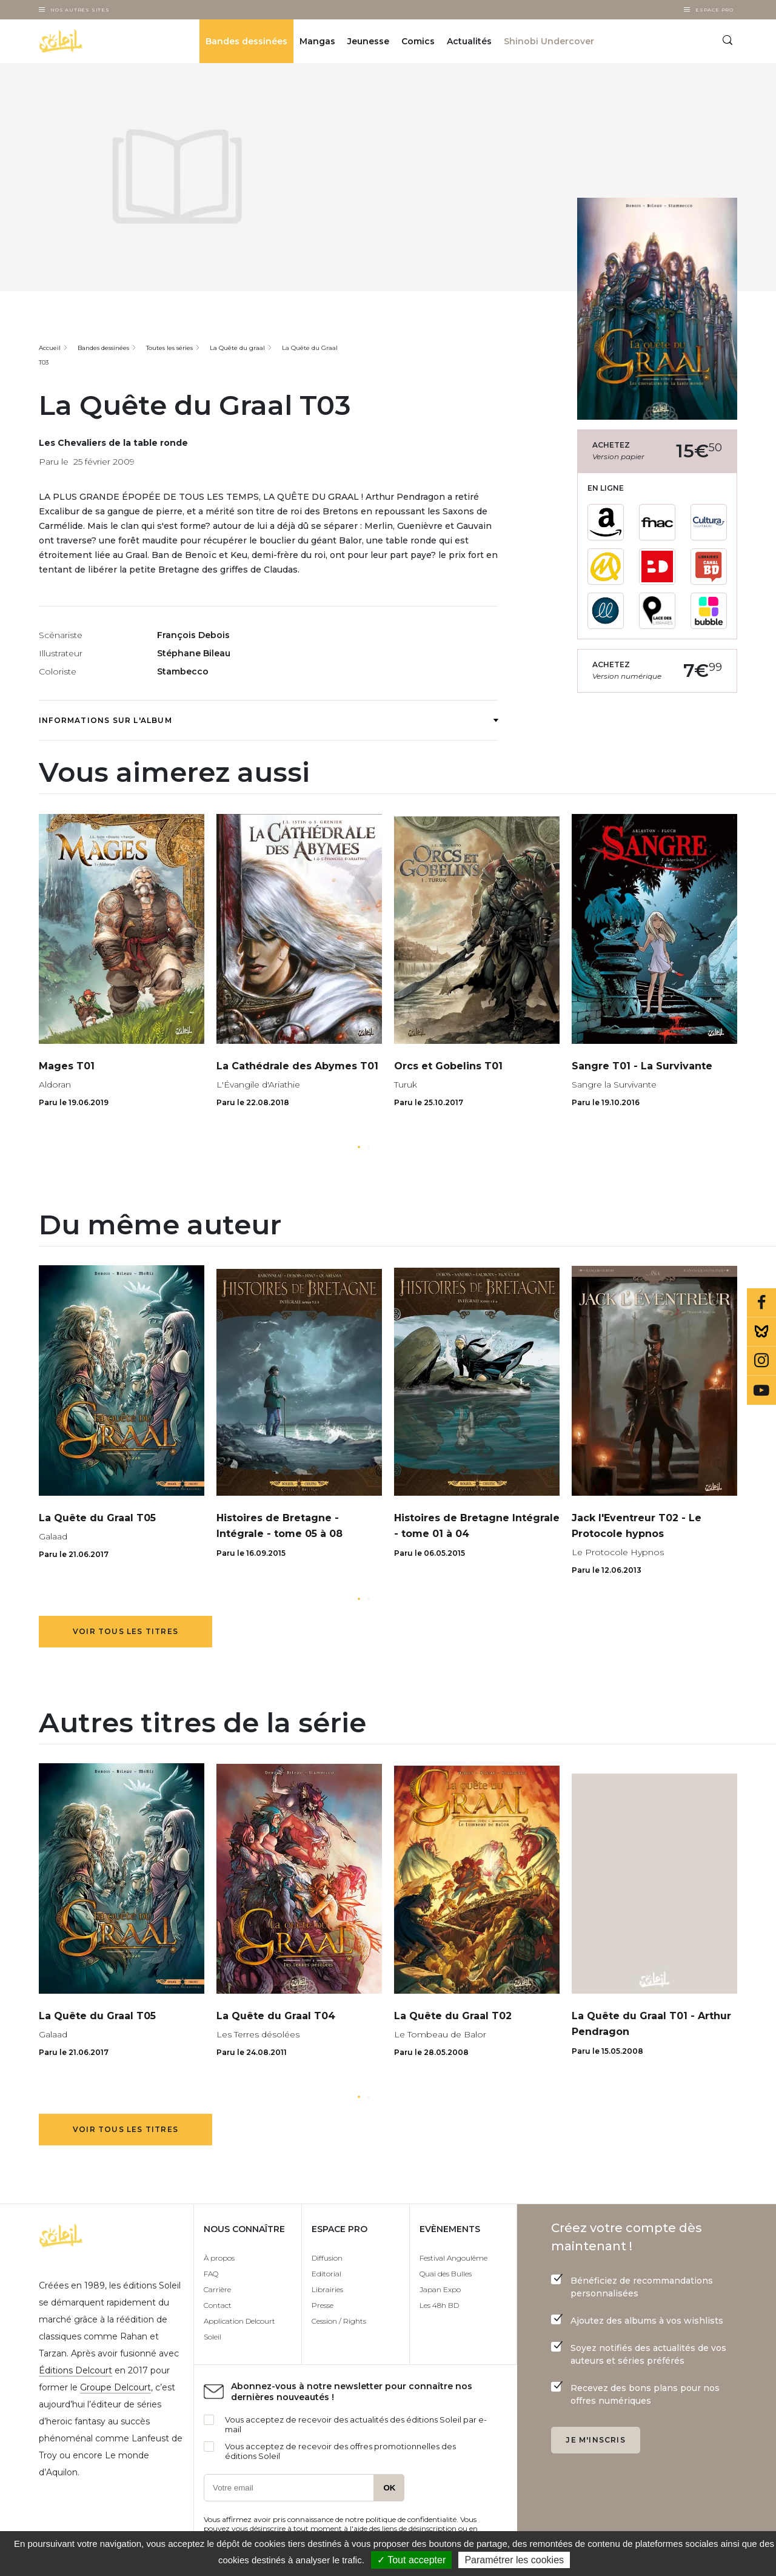  I want to click on Voir tous les titres, so click(125, 1631).